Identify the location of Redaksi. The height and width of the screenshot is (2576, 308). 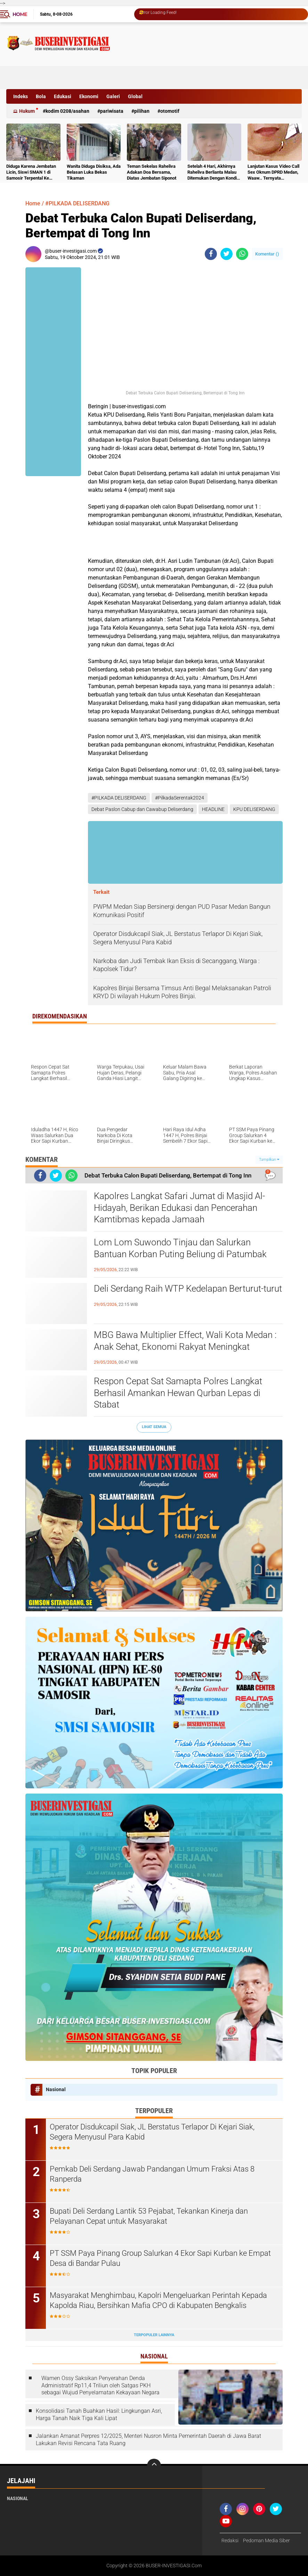
(229, 2540).